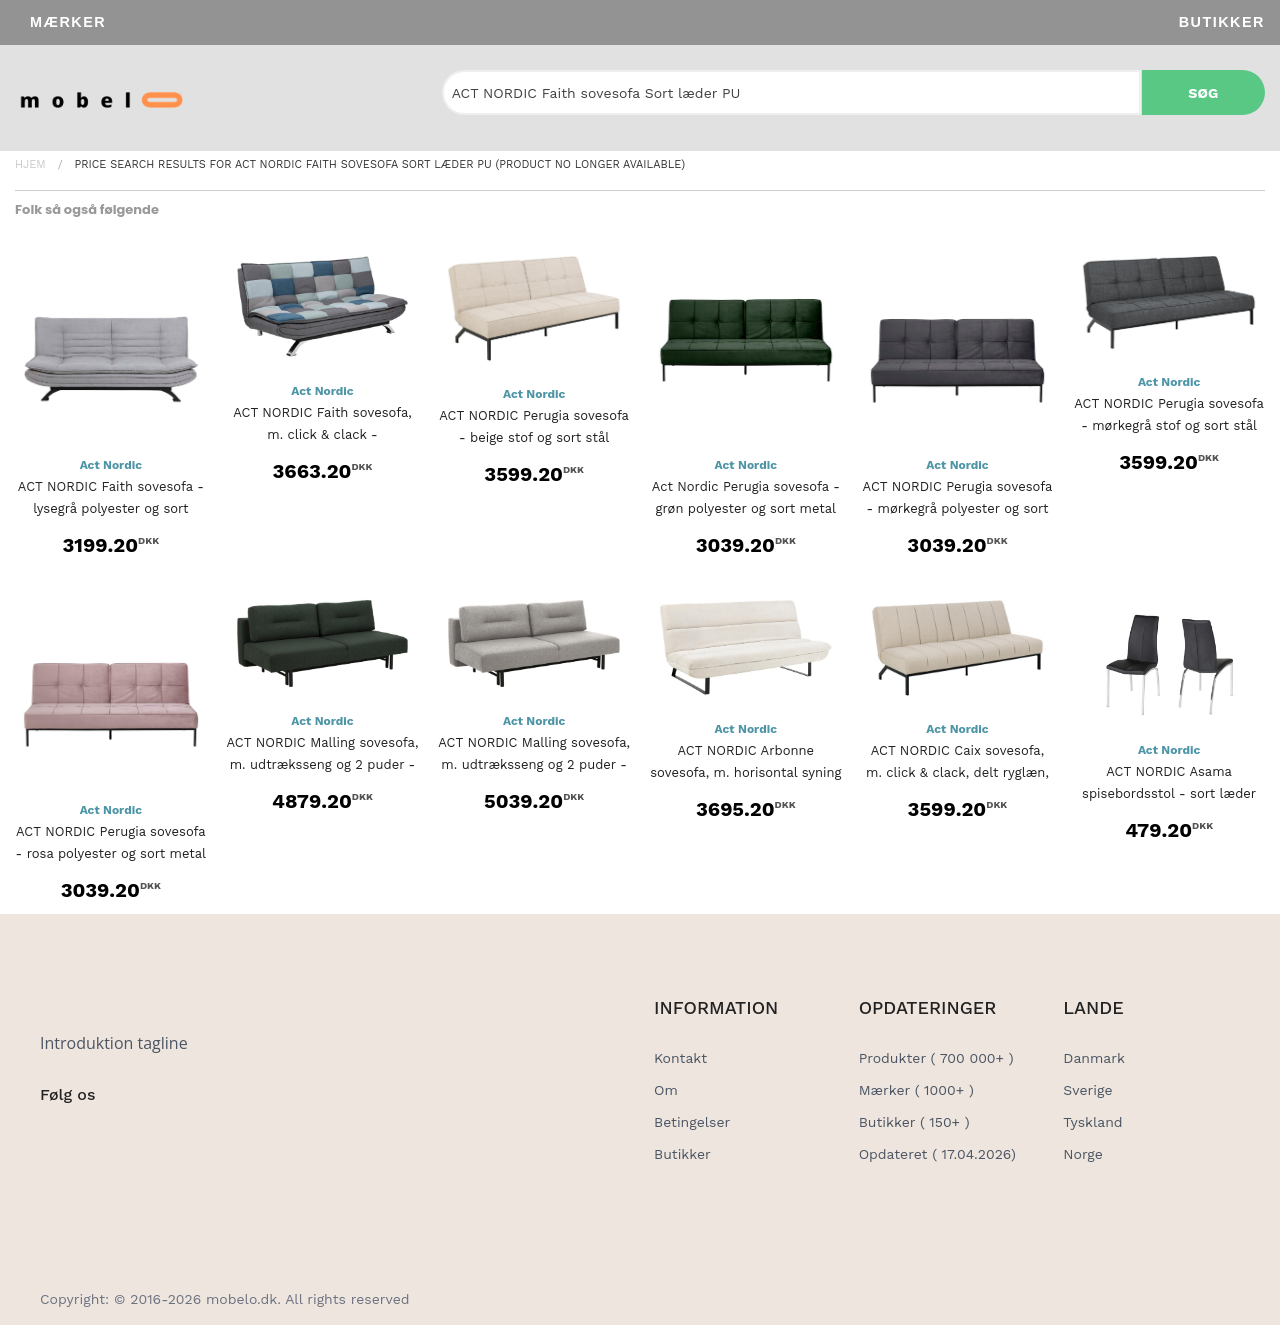  What do you see at coordinates (745, 772) in the screenshot?
I see `ACT NORDIC Arbonne sovesofa, m. horisontal syning - beige stof og...` at bounding box center [745, 772].